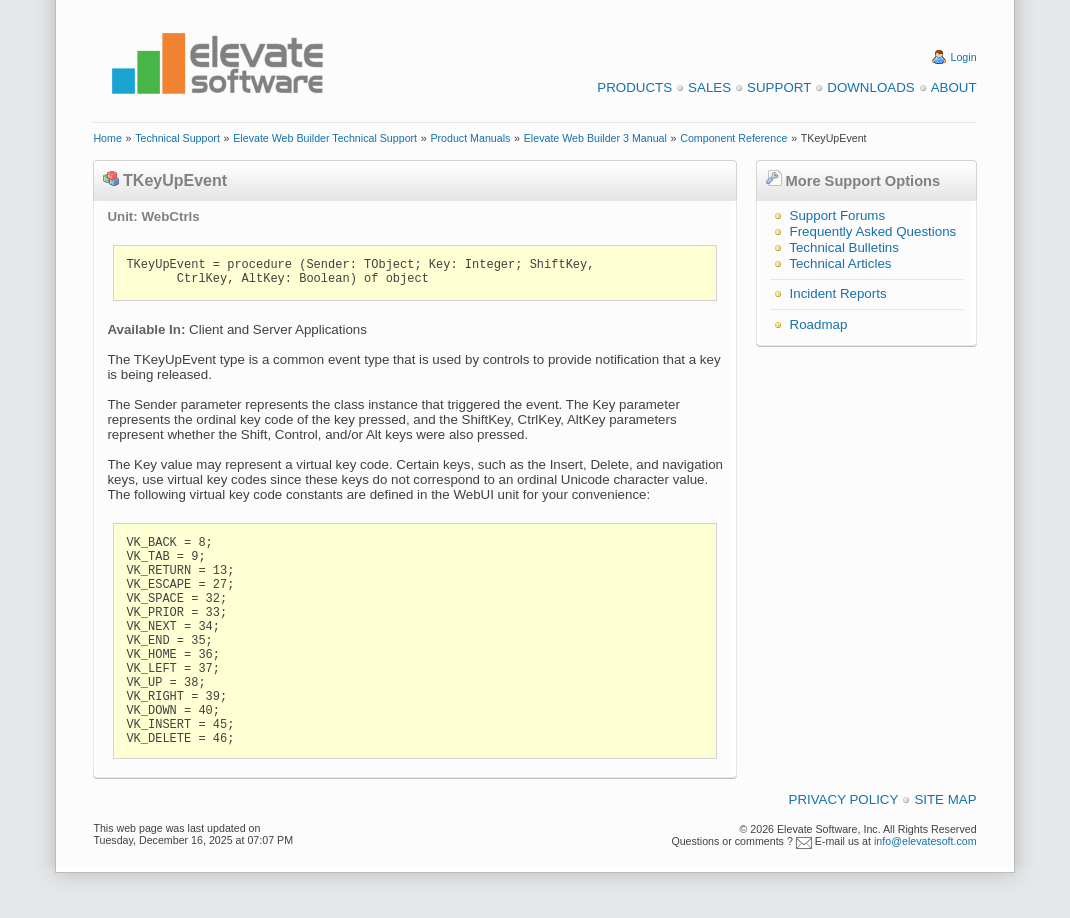 This screenshot has width=1070, height=918. I want to click on Technical Articles, so click(840, 263).